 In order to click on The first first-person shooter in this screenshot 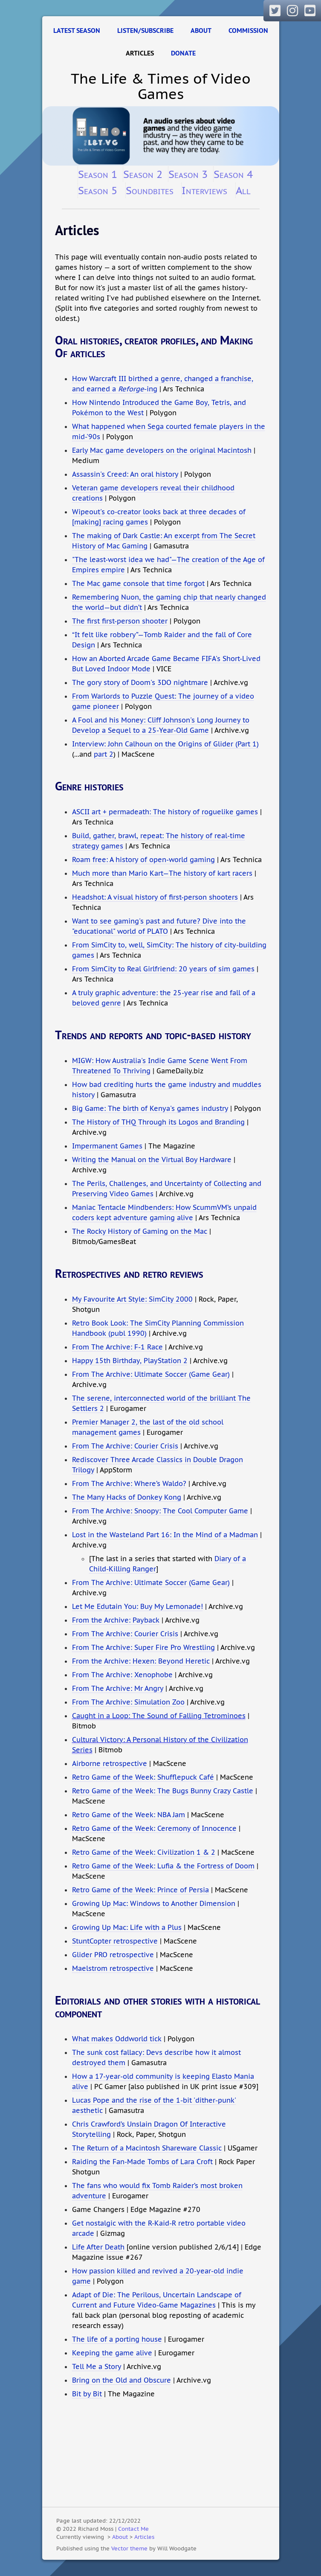, I will do `click(120, 621)`.